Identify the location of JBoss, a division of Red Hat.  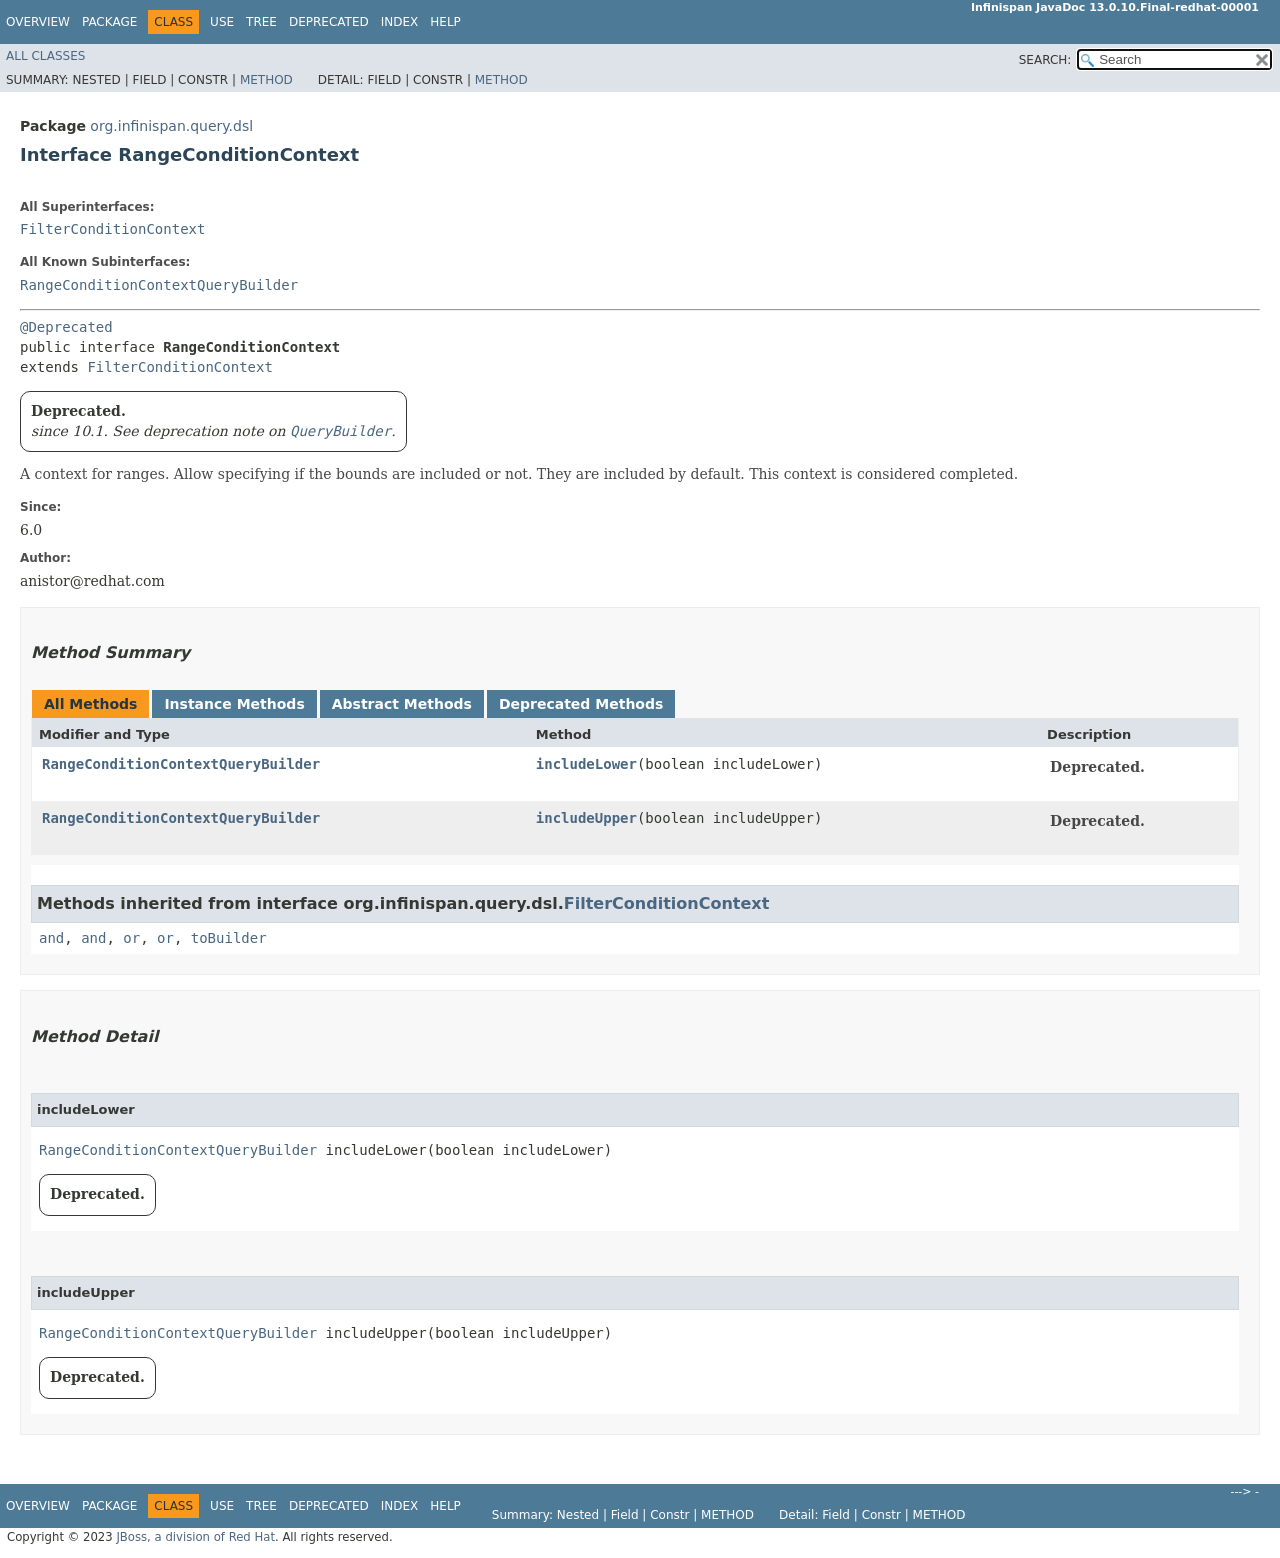
(195, 1537).